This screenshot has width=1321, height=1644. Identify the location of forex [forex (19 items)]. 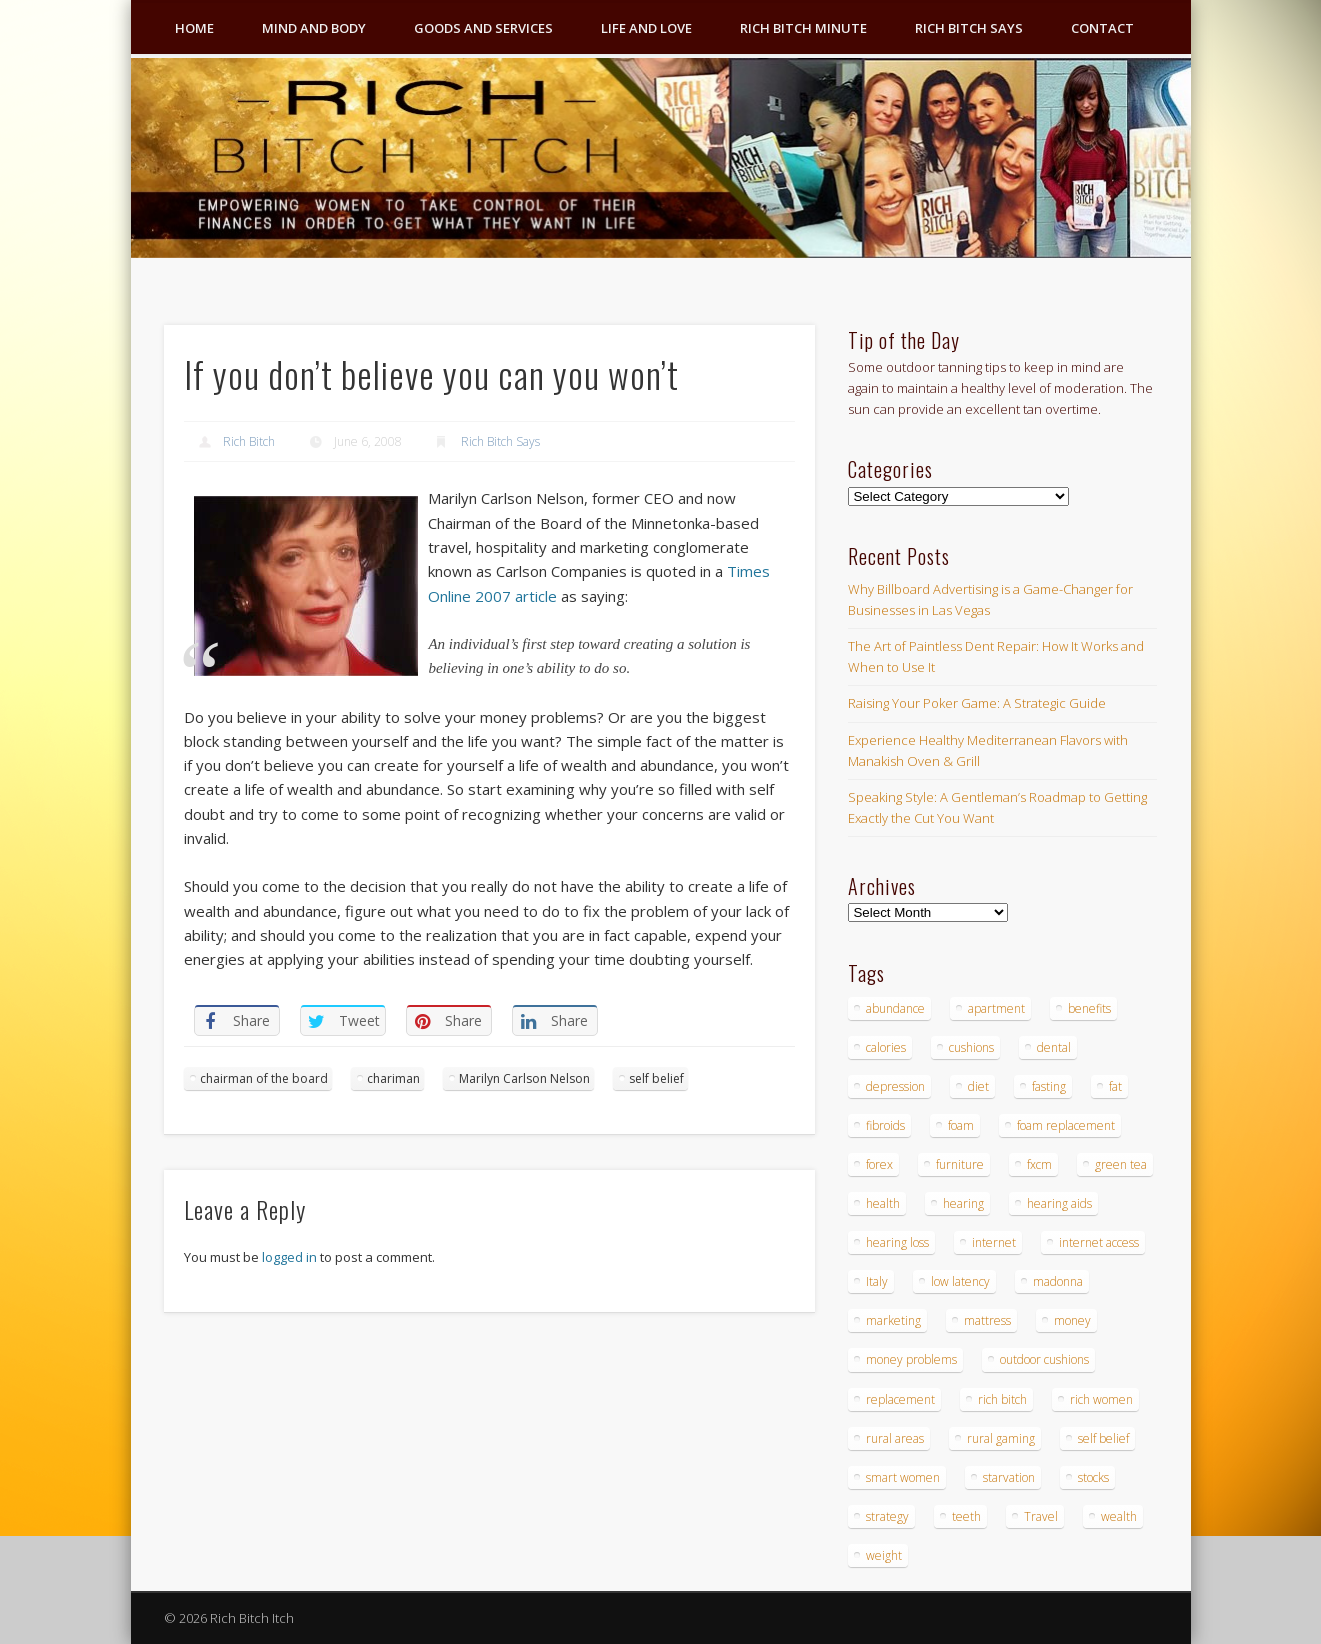
(879, 1164).